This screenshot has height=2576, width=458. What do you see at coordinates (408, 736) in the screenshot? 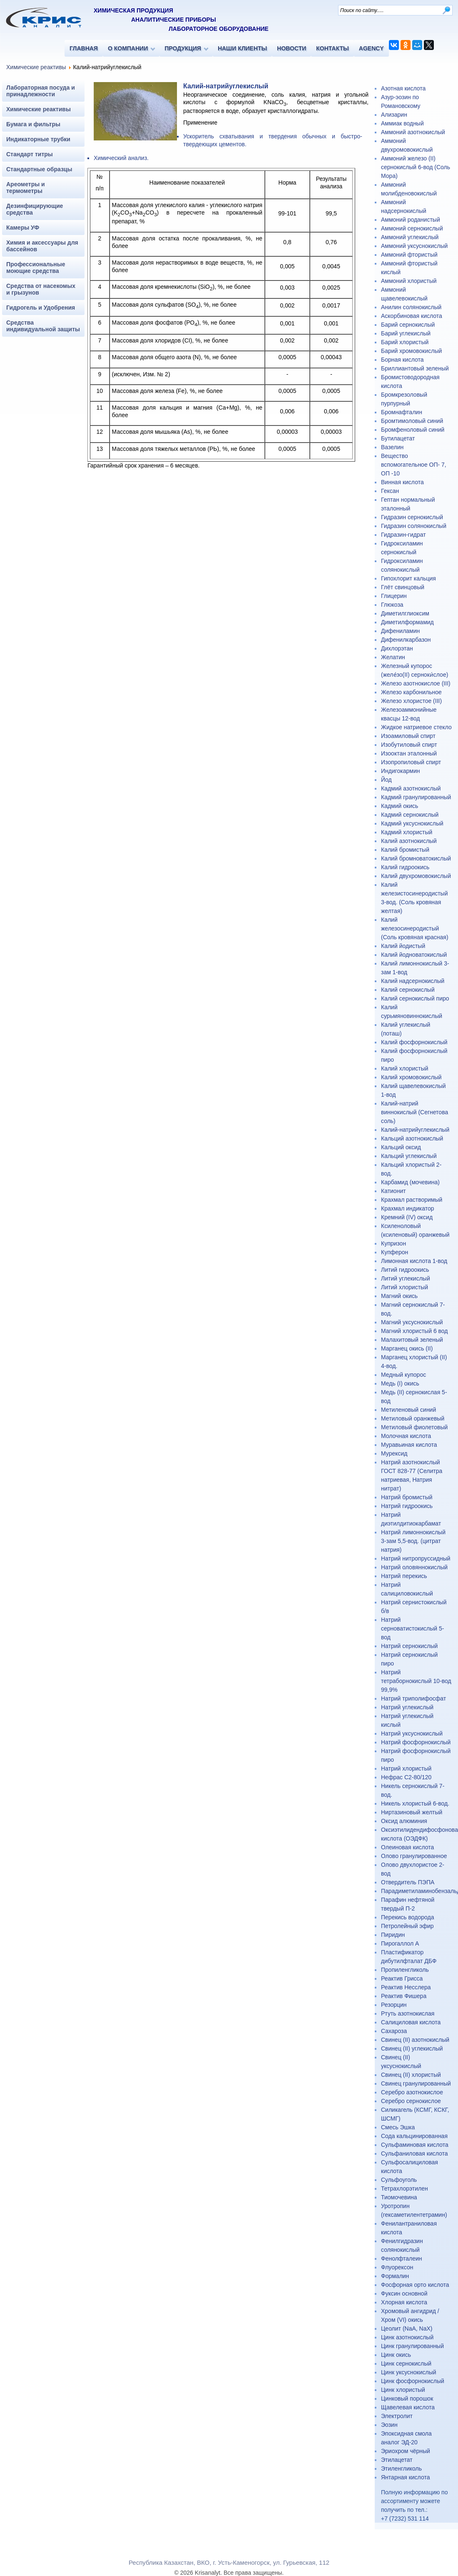
I see `Изоамиловый спирт` at bounding box center [408, 736].